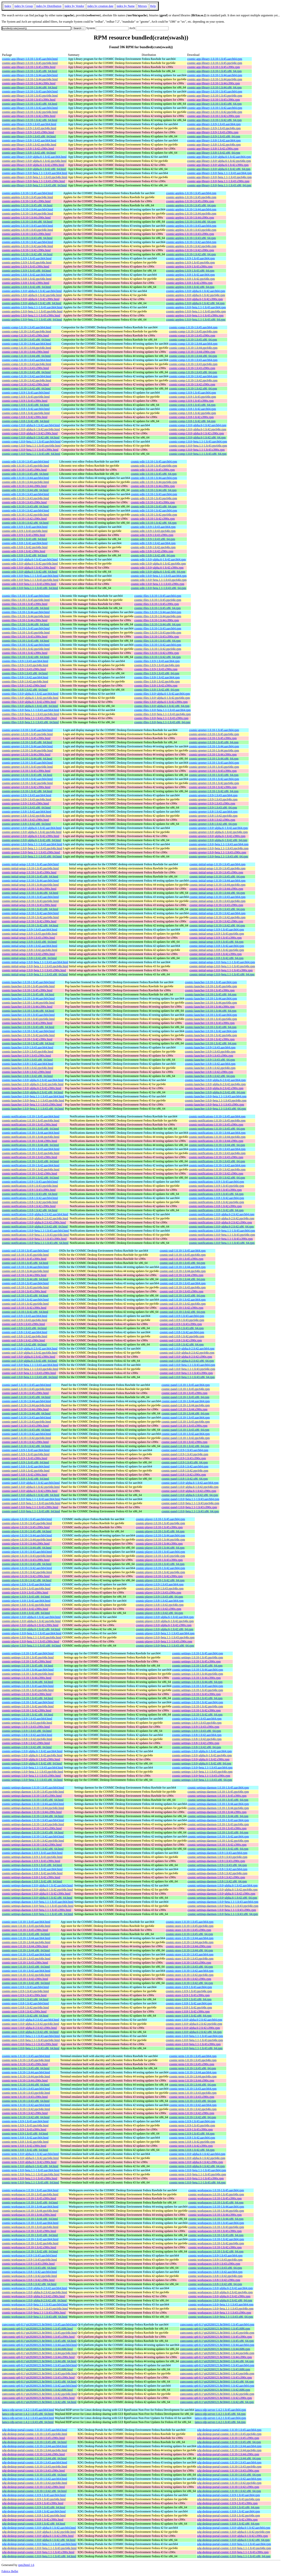 This screenshot has height=2576, width=282. What do you see at coordinates (32, 1865) in the screenshot?
I see `cosmic-settings-daemon-1.0.9-1.fc43.x86_64.html` at bounding box center [32, 1865].